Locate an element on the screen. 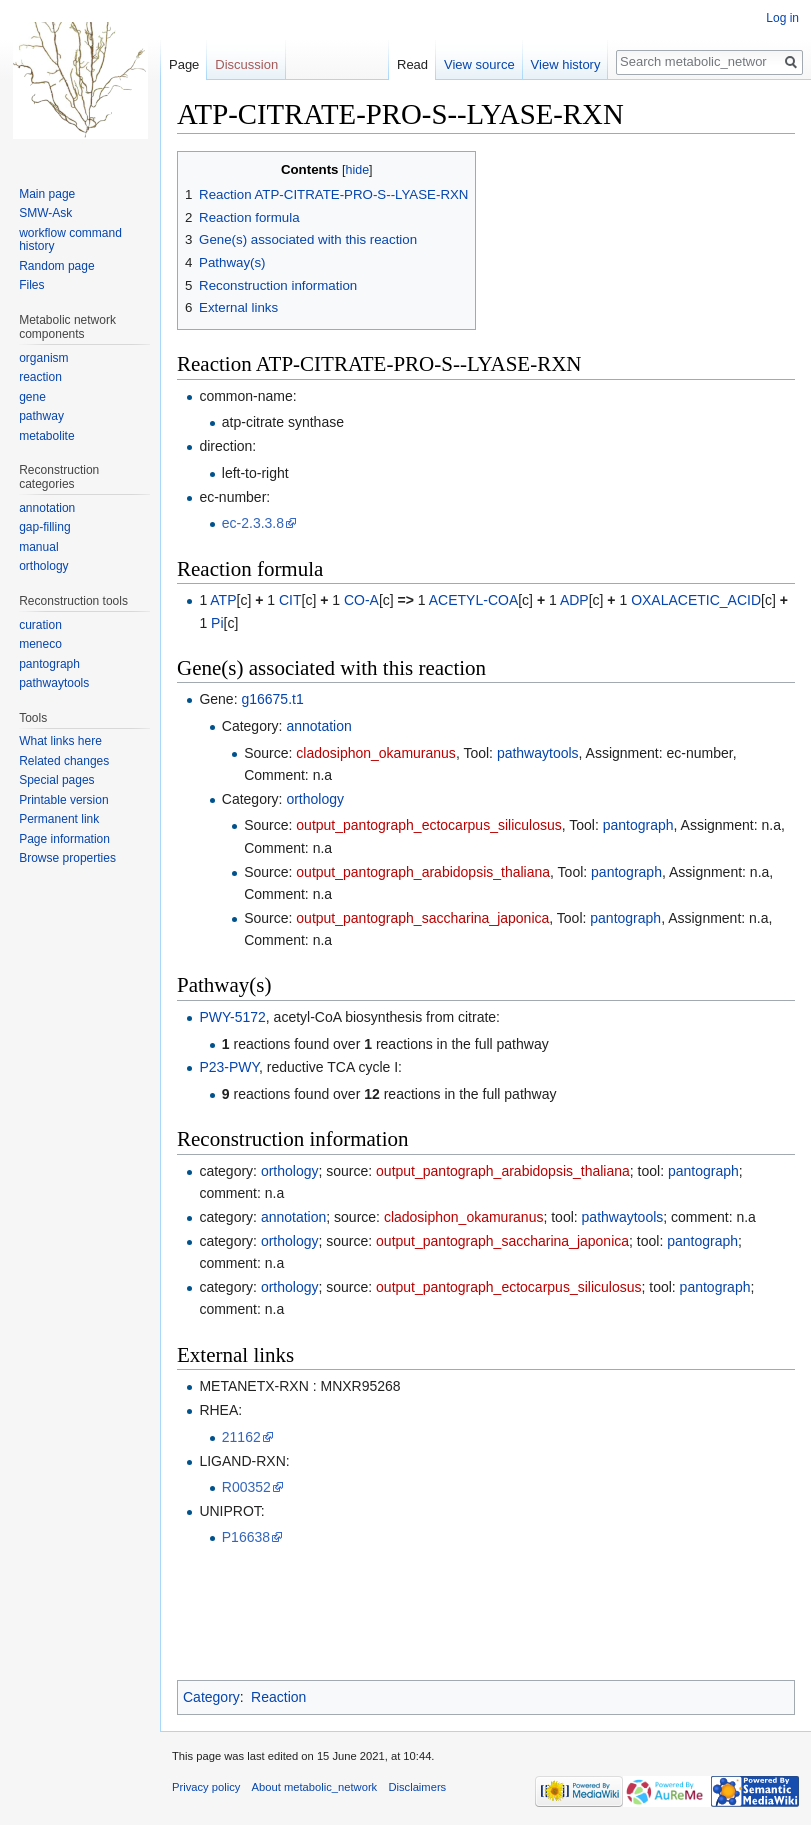  orthology is located at coordinates (315, 799).